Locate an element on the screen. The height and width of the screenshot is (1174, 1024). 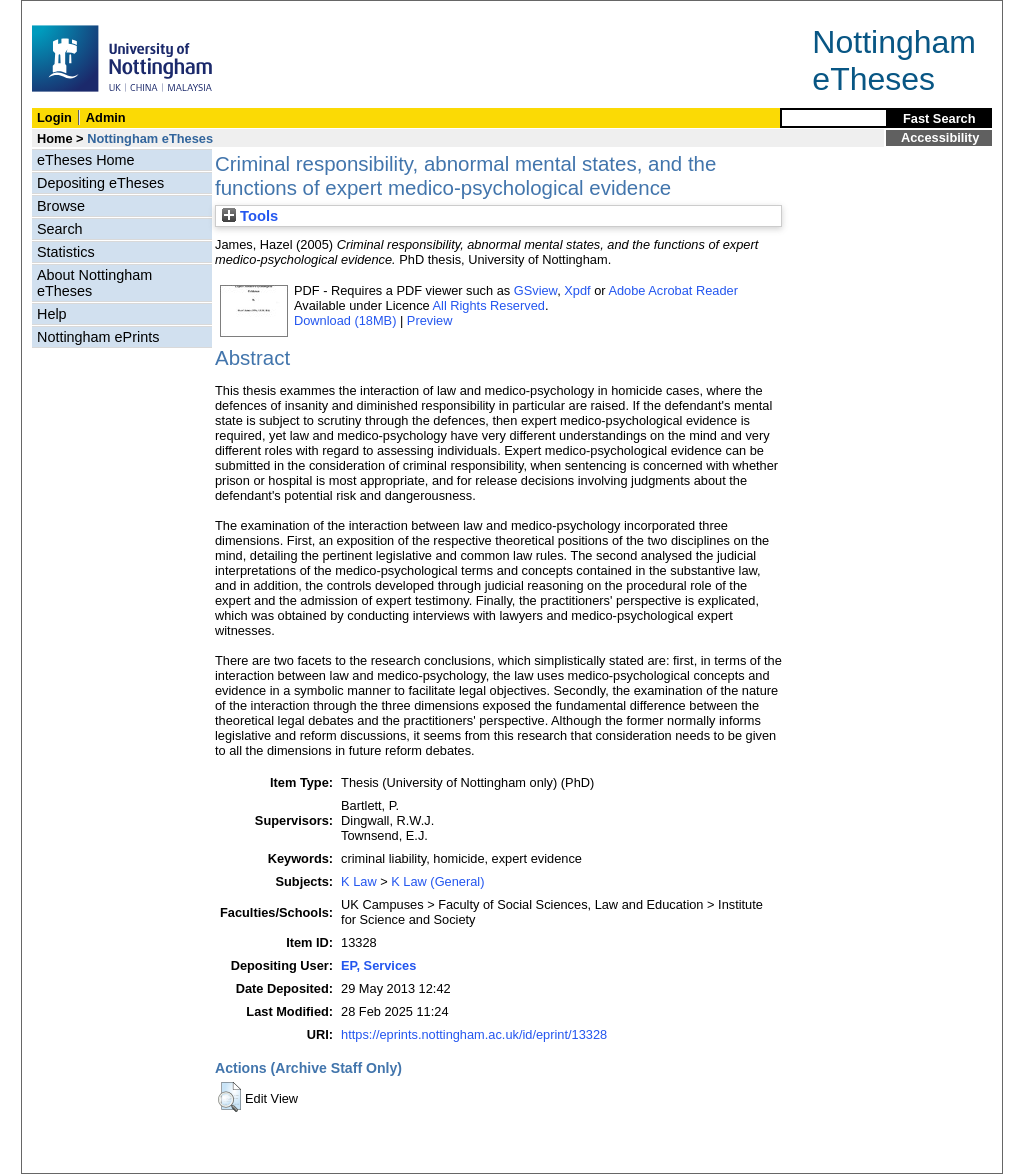
K Law (General) is located at coordinates (437, 881).